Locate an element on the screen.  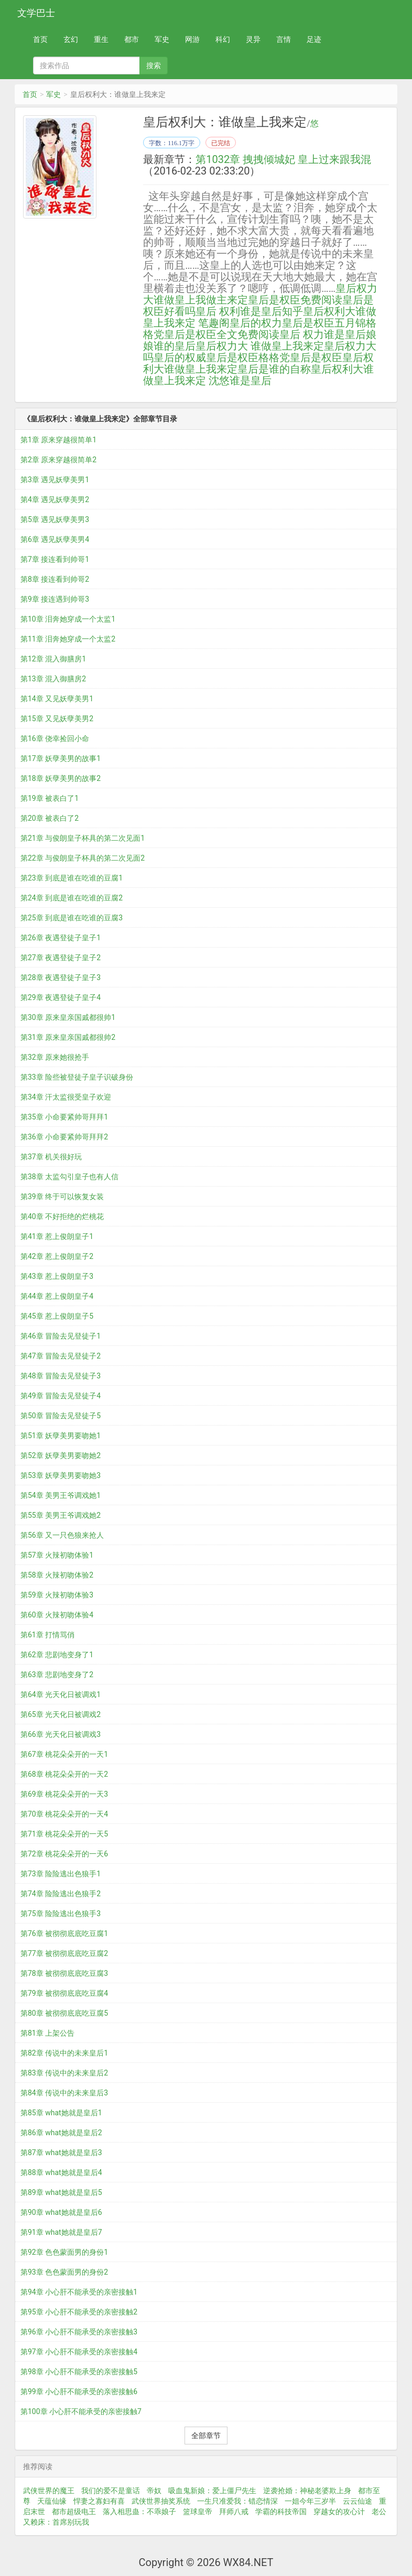
全部章节 is located at coordinates (206, 2435).